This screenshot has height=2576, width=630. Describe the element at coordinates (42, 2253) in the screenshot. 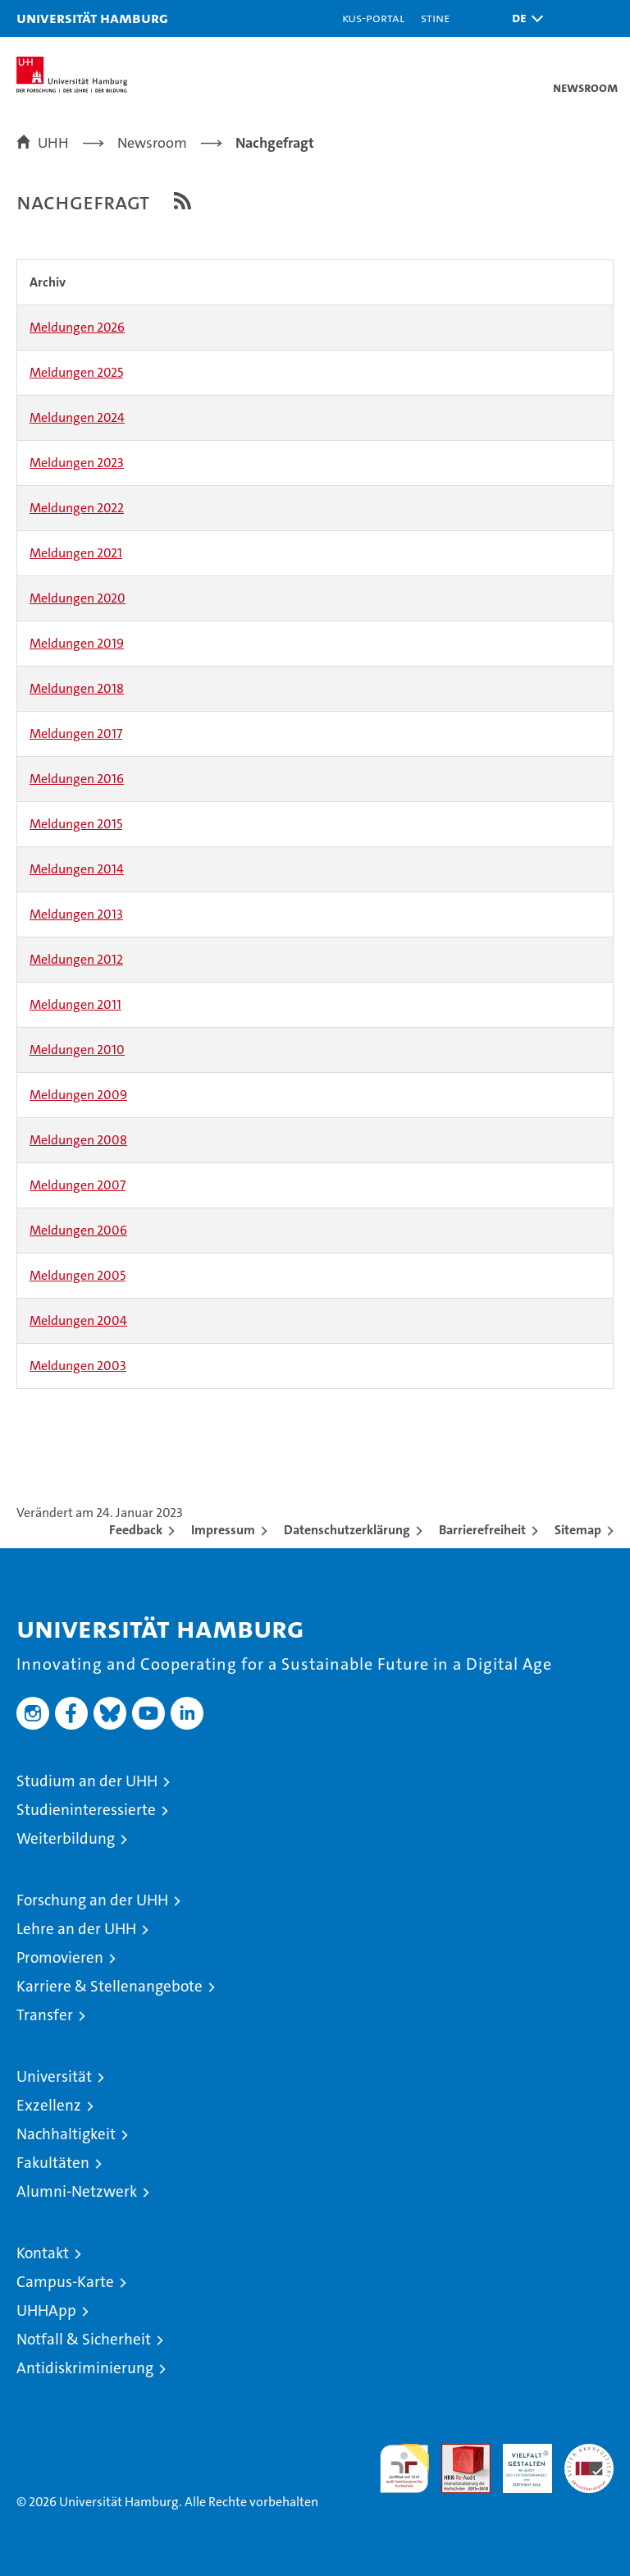

I see `Kontakt` at that location.